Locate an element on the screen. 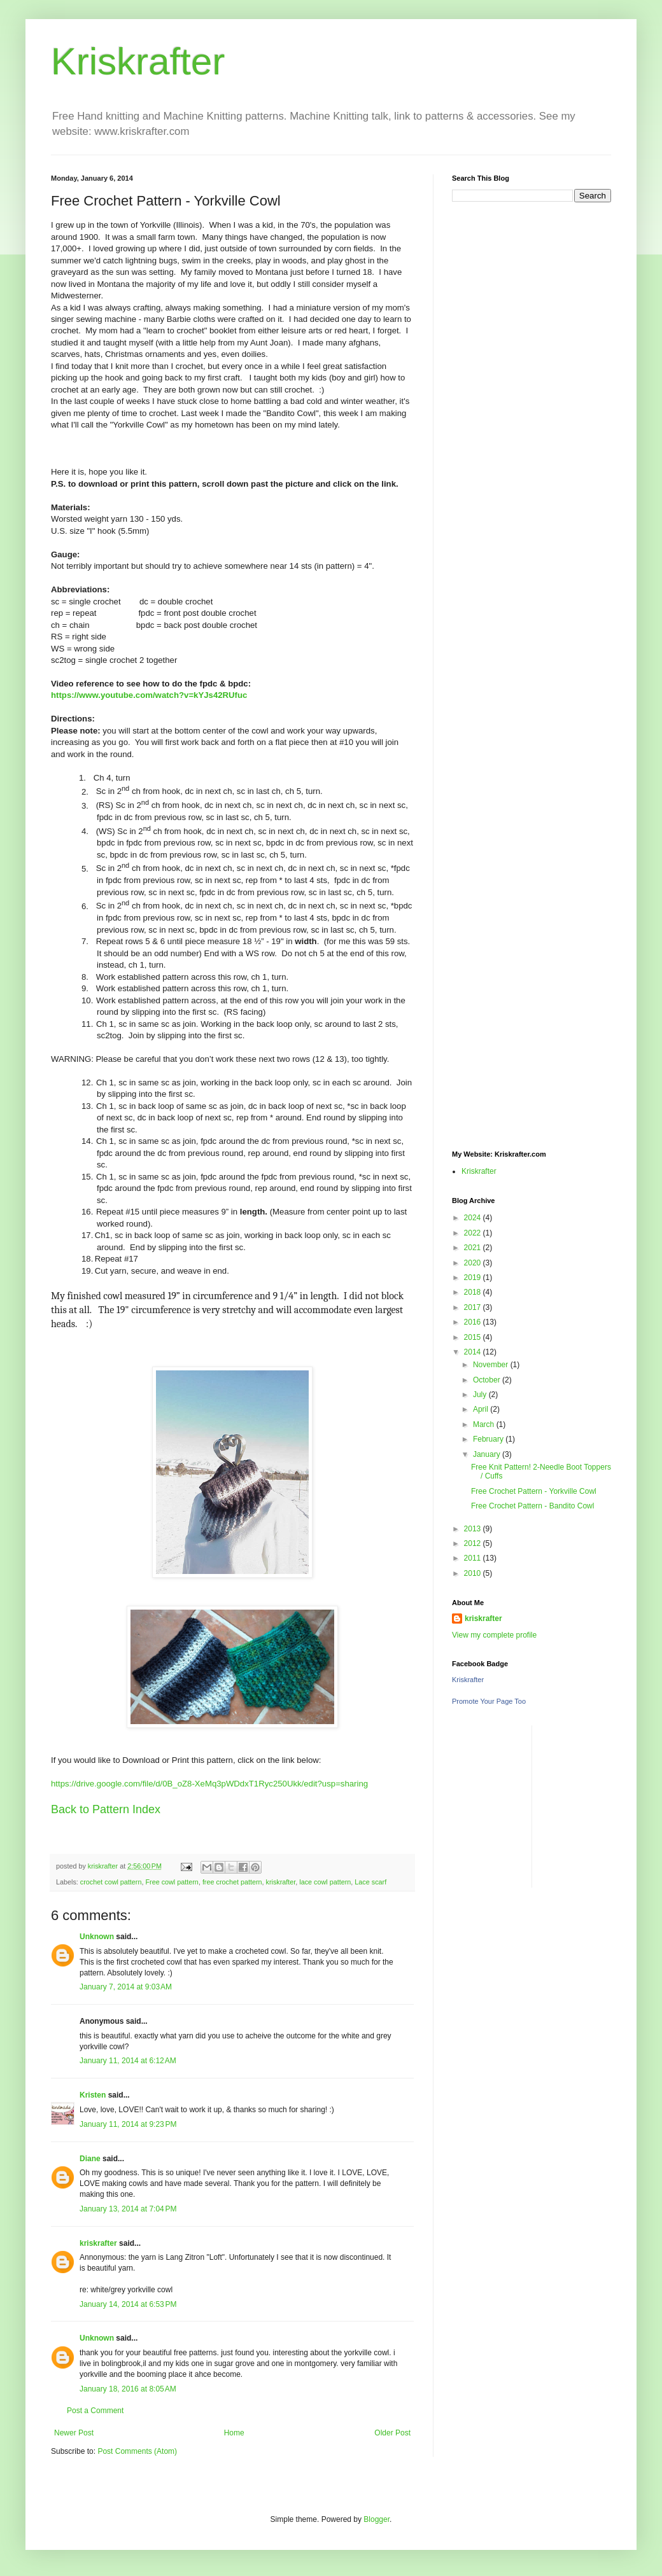 The height and width of the screenshot is (2576, 662). Blogger is located at coordinates (376, 2519).